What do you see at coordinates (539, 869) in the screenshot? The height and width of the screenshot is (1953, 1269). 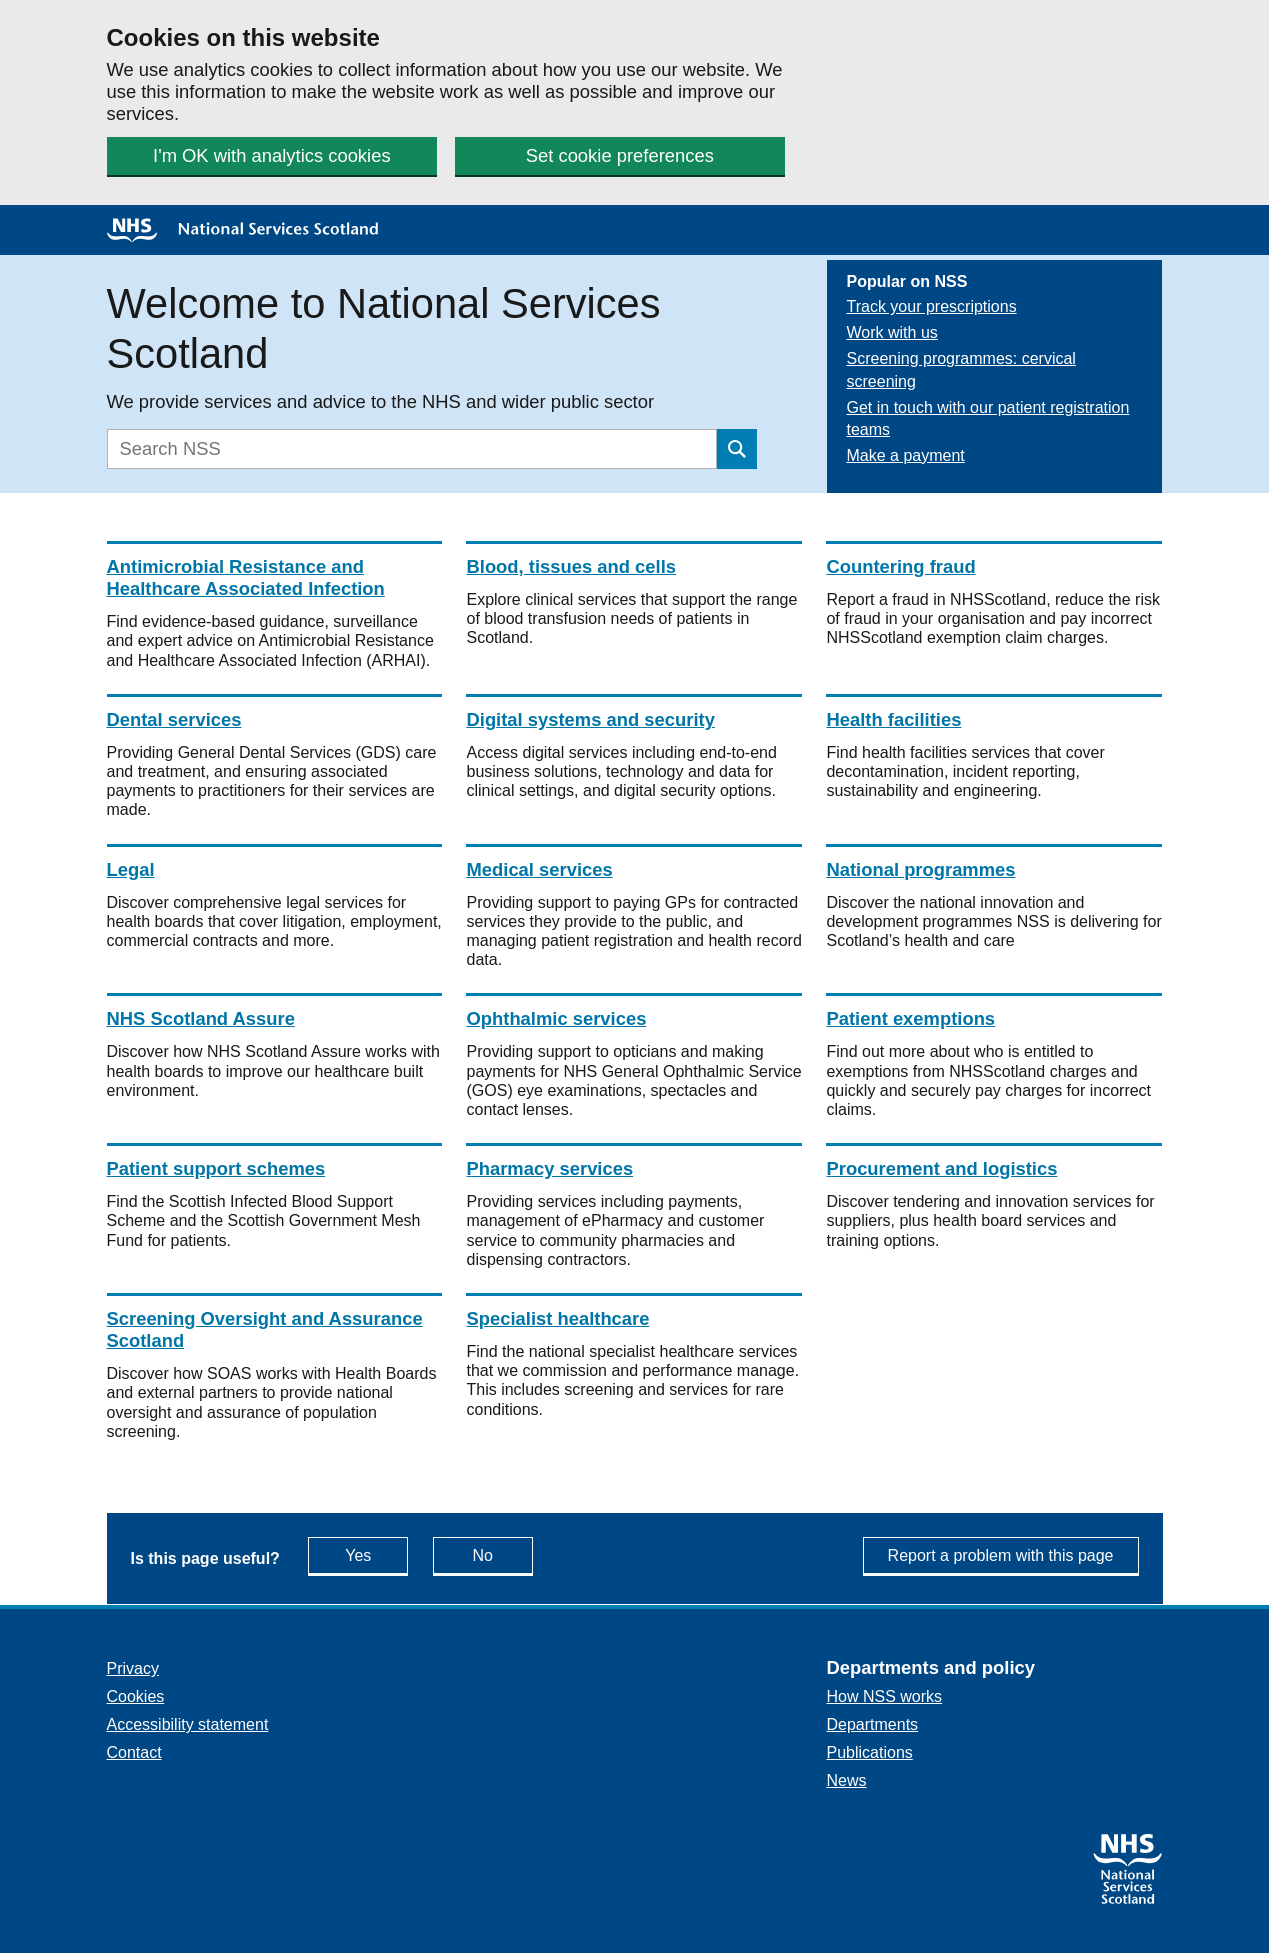 I see `Medical services` at bounding box center [539, 869].